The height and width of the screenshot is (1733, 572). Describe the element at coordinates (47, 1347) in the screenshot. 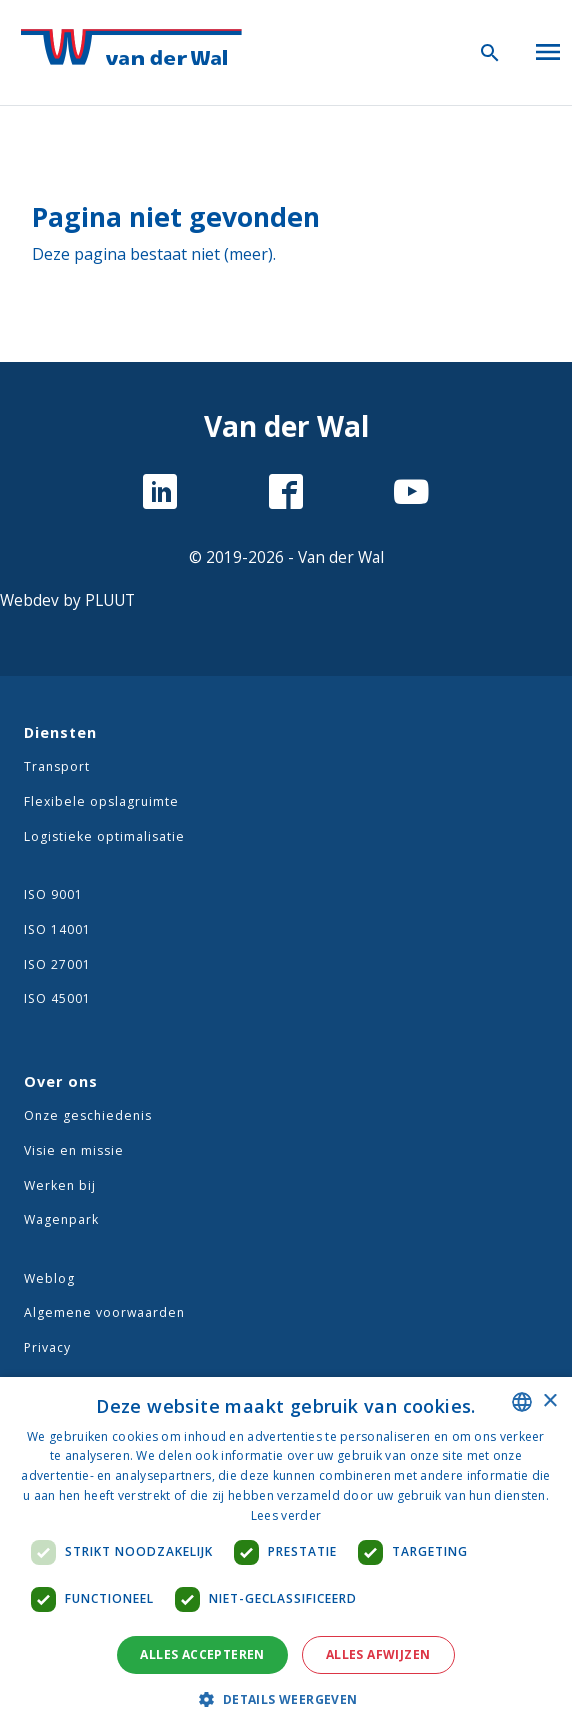

I see `Privacy` at that location.